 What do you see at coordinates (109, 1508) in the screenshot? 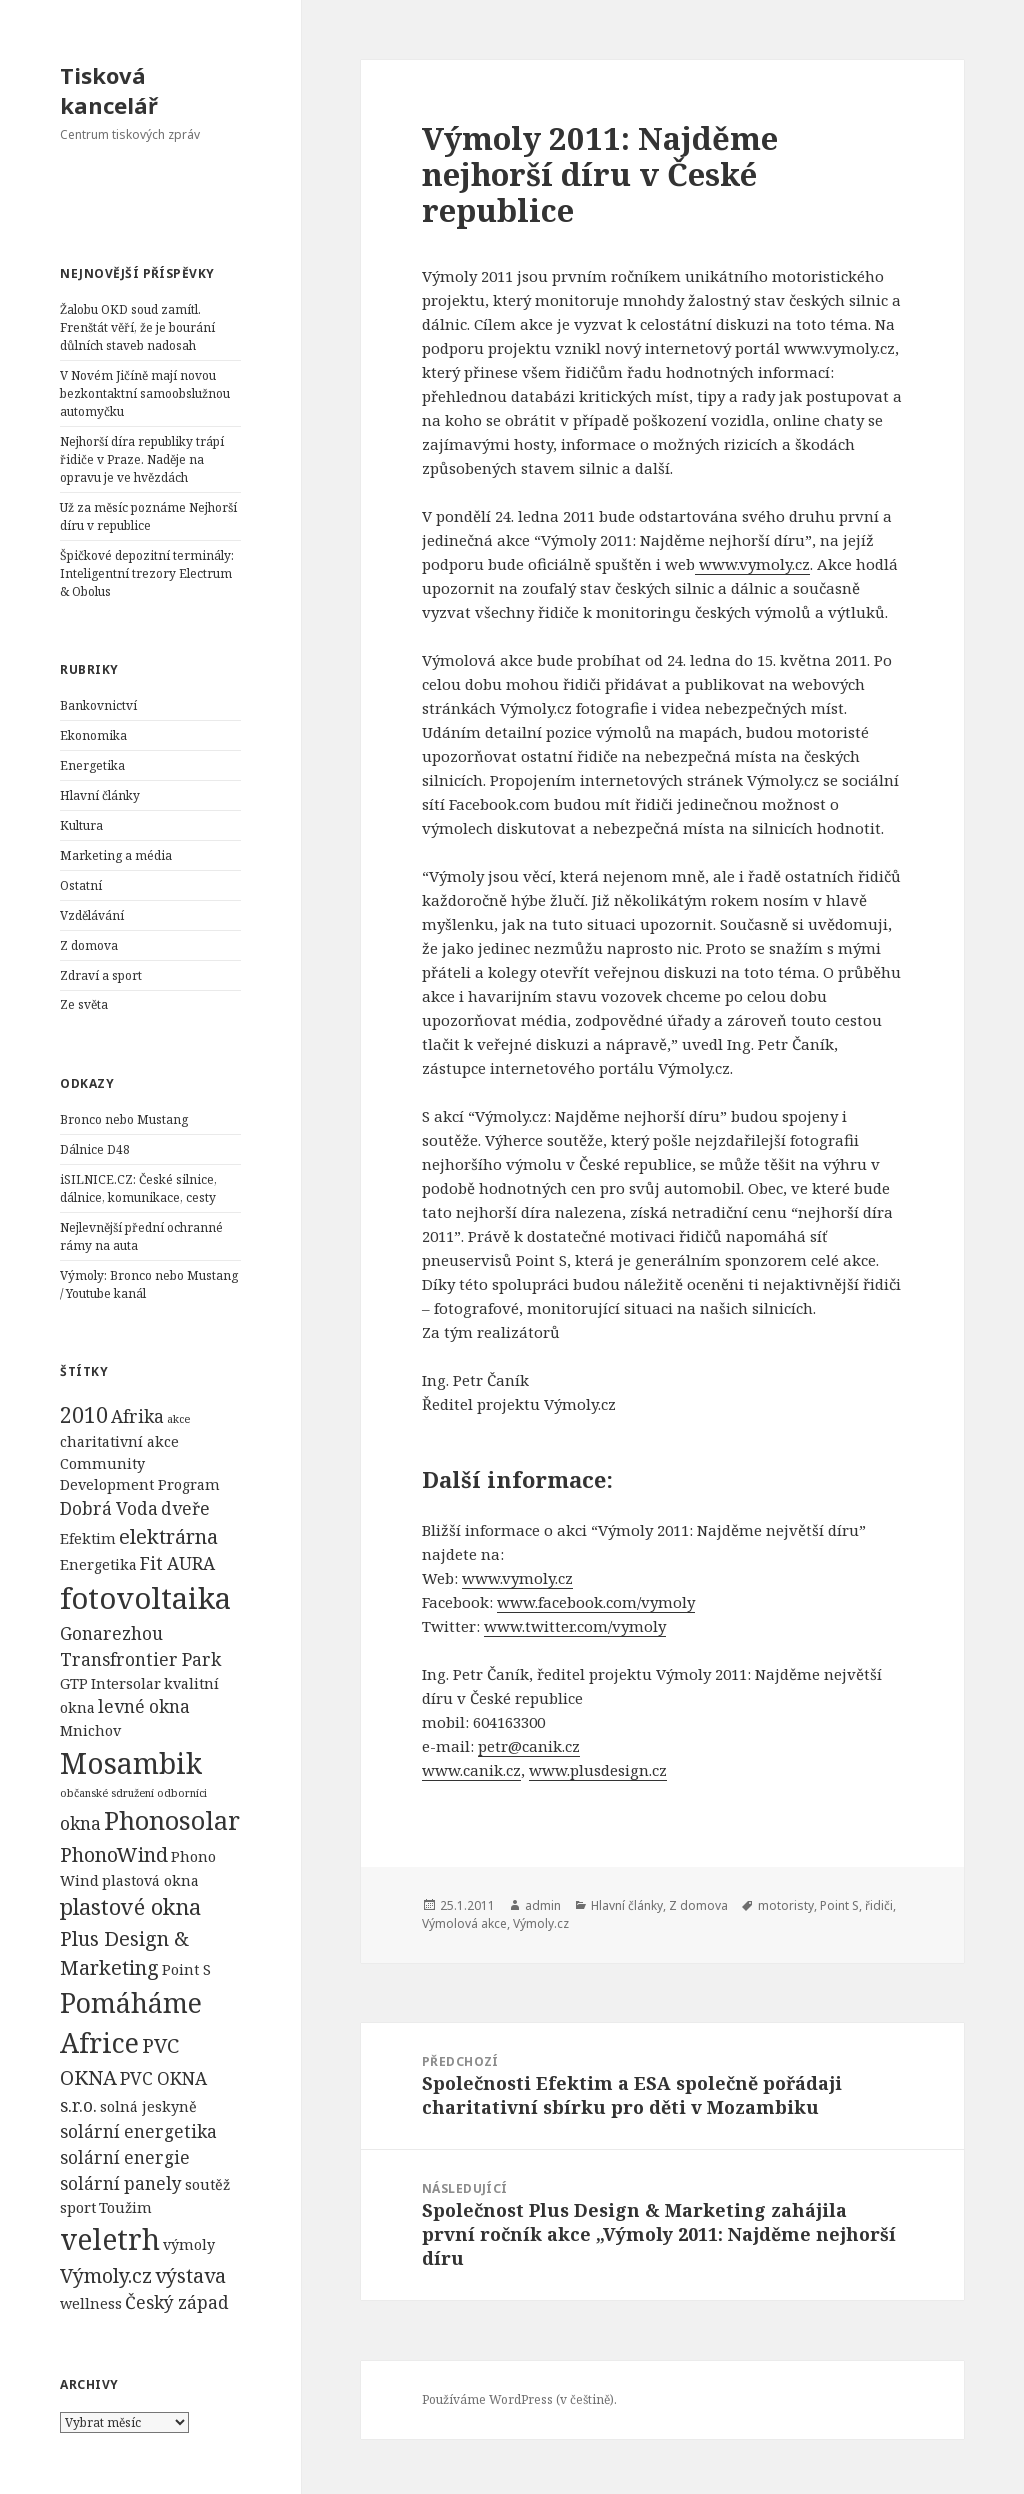
I see `Dobrá Voda` at bounding box center [109, 1508].